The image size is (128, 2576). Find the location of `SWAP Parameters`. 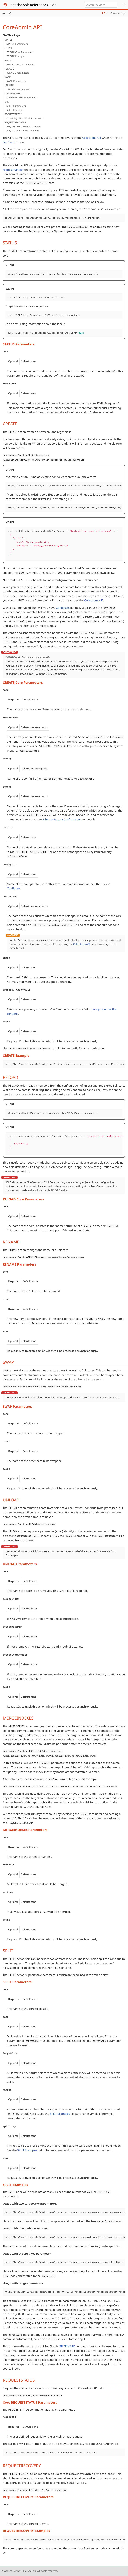

SWAP Parameters is located at coordinates (16, 81).